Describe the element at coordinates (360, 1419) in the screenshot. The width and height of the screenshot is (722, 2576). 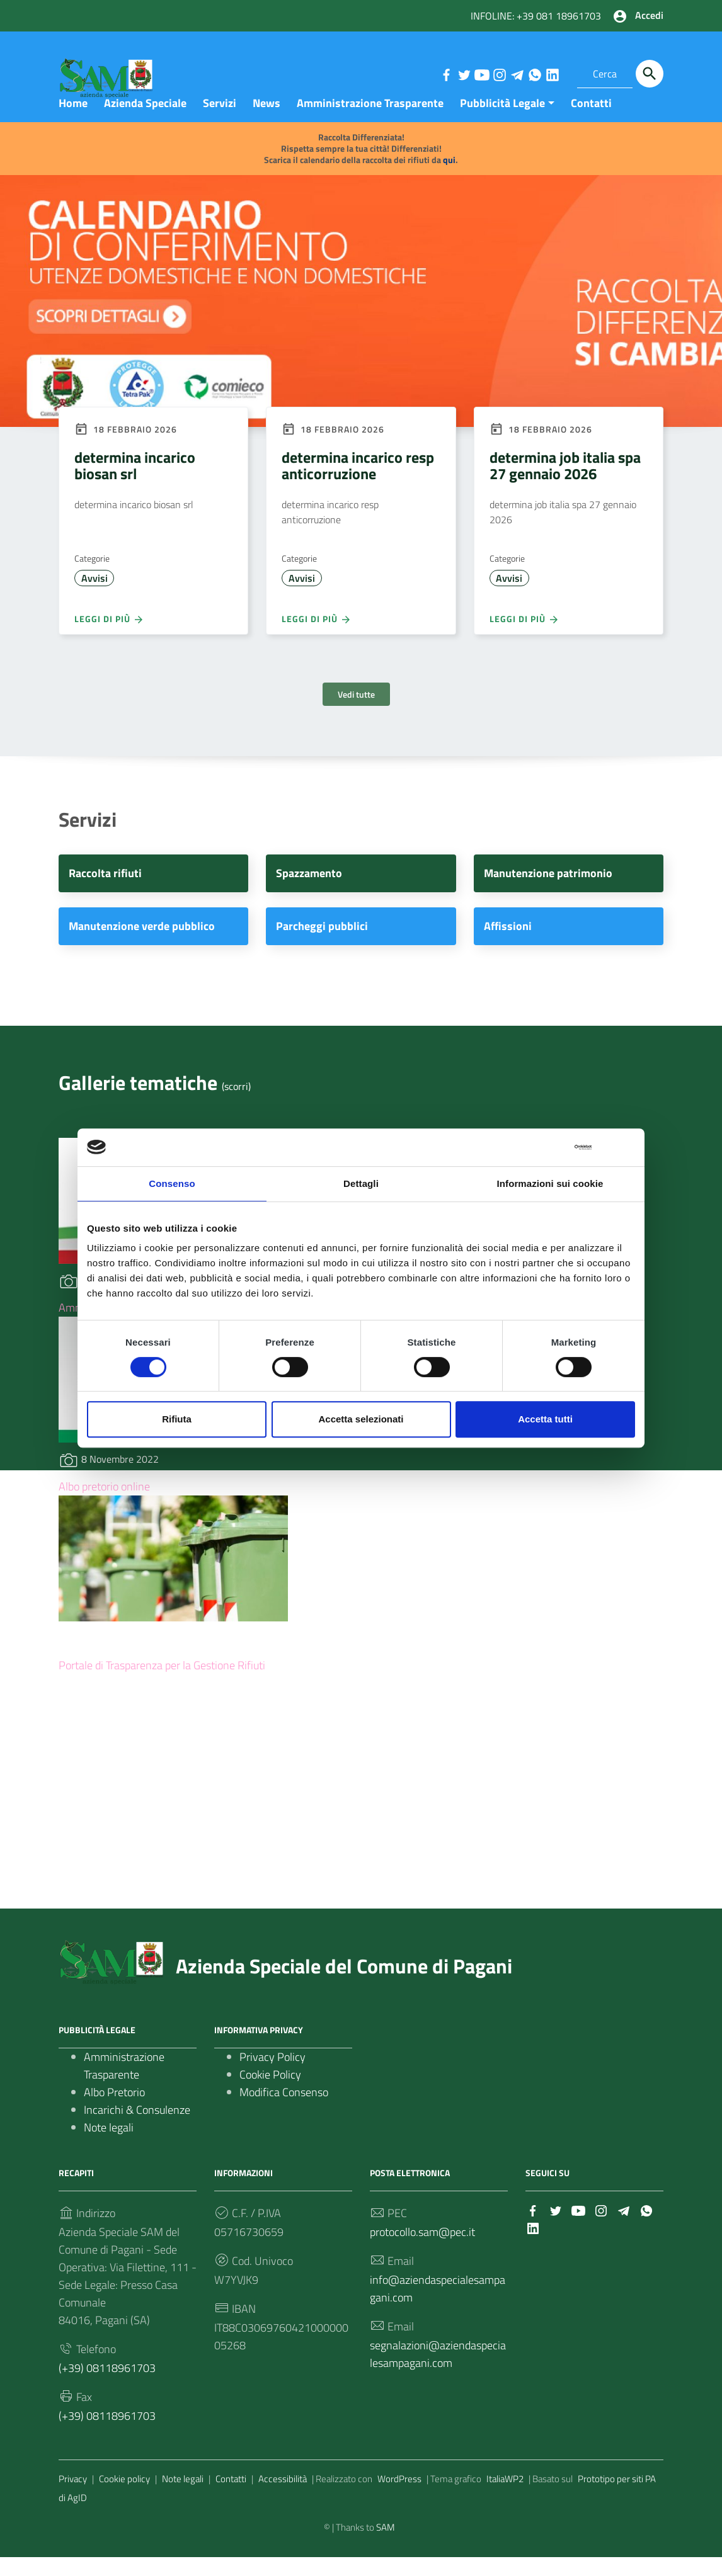
I see `Accetta selezionati` at that location.